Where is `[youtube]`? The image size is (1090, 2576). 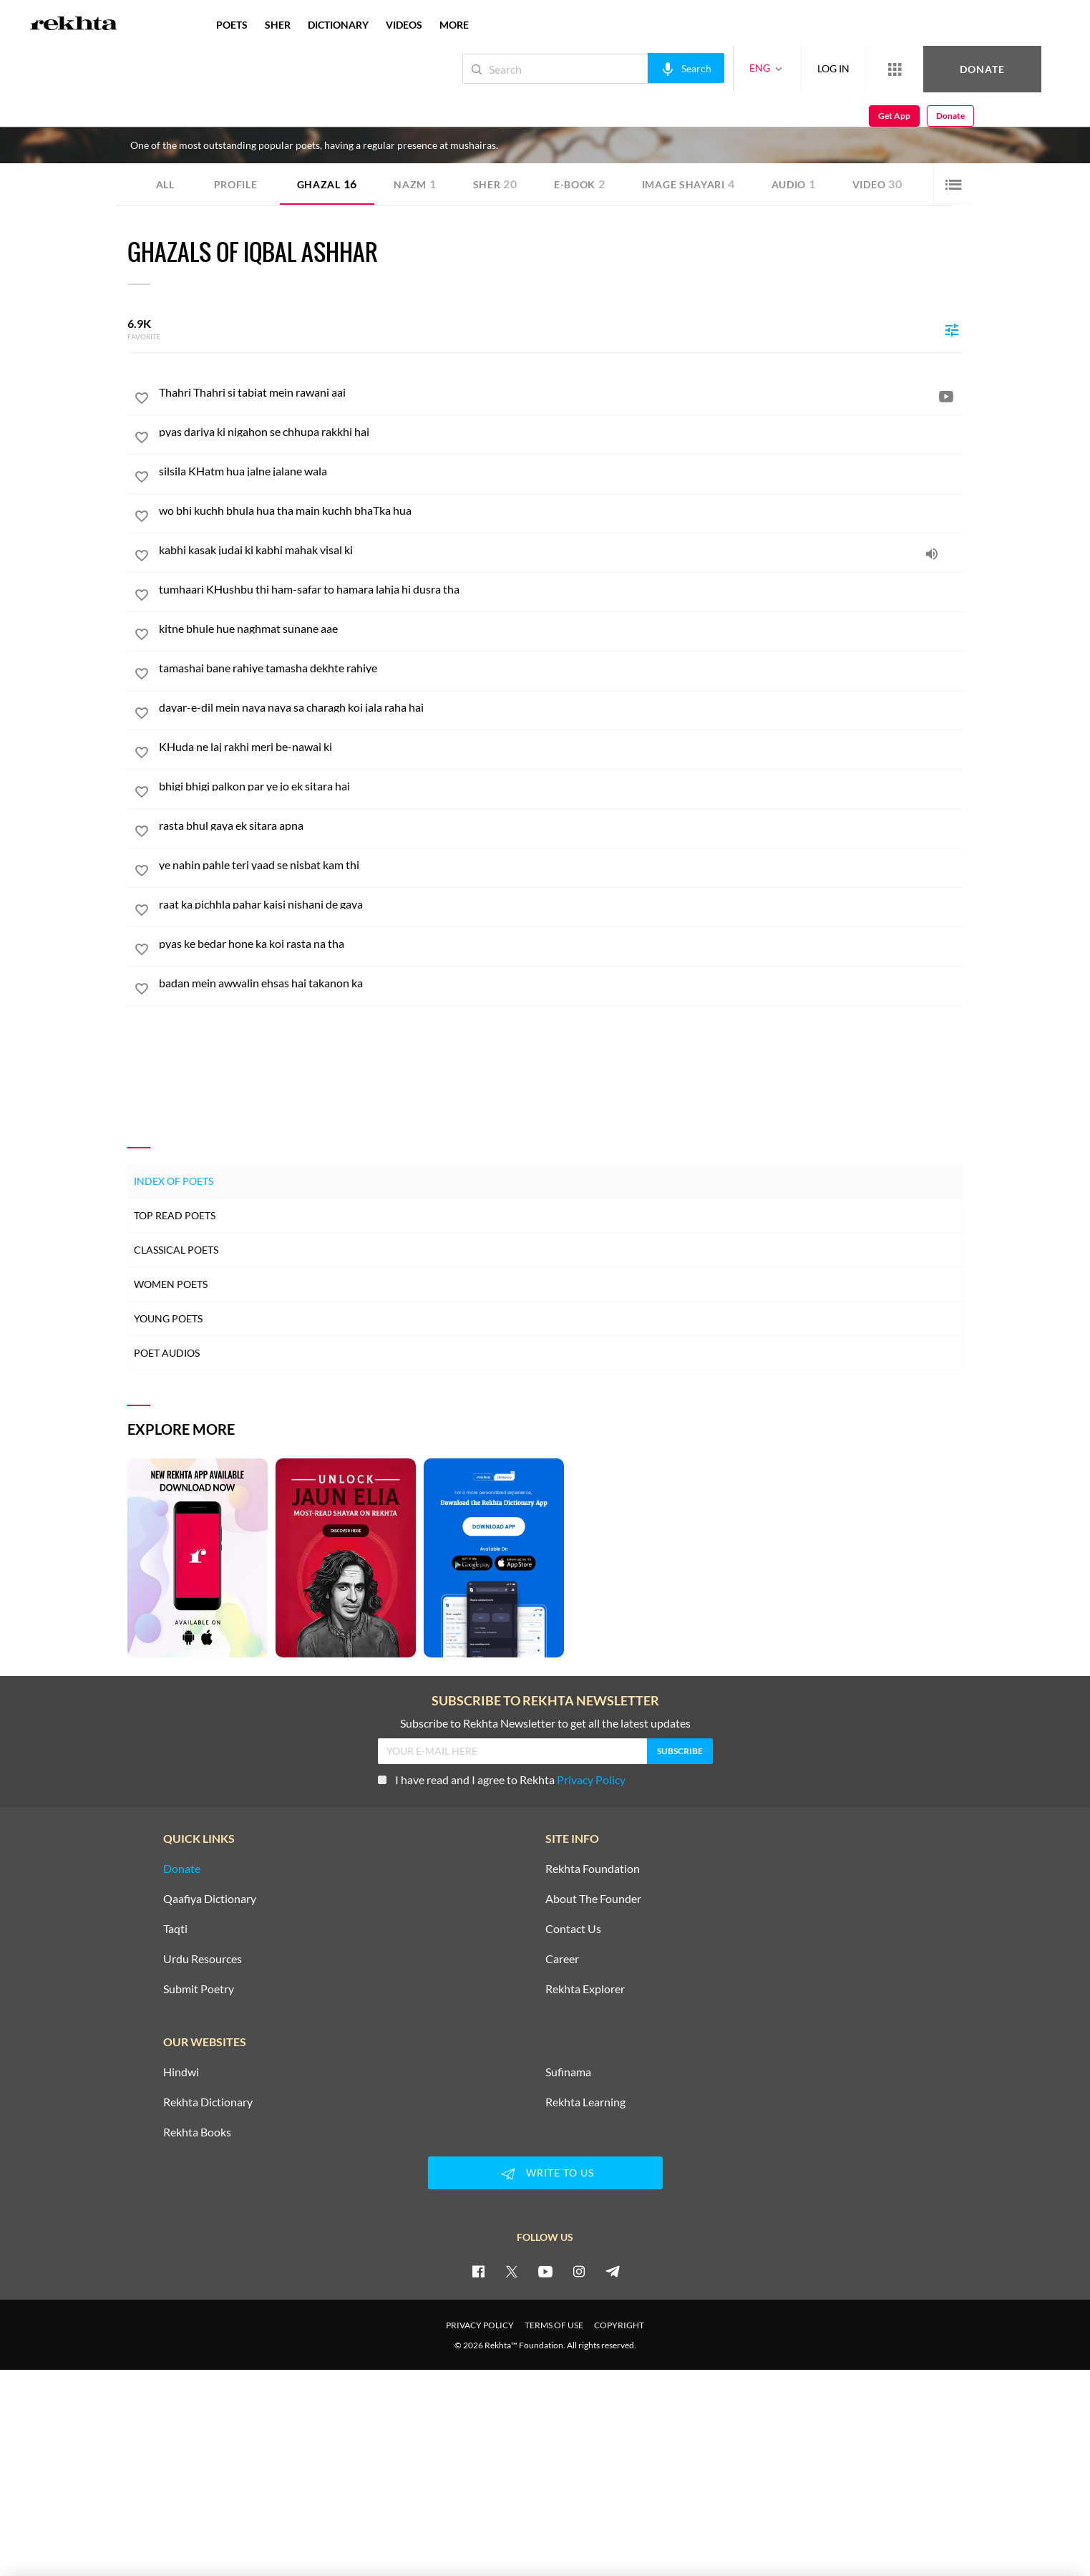
[youtube] is located at coordinates (545, 2271).